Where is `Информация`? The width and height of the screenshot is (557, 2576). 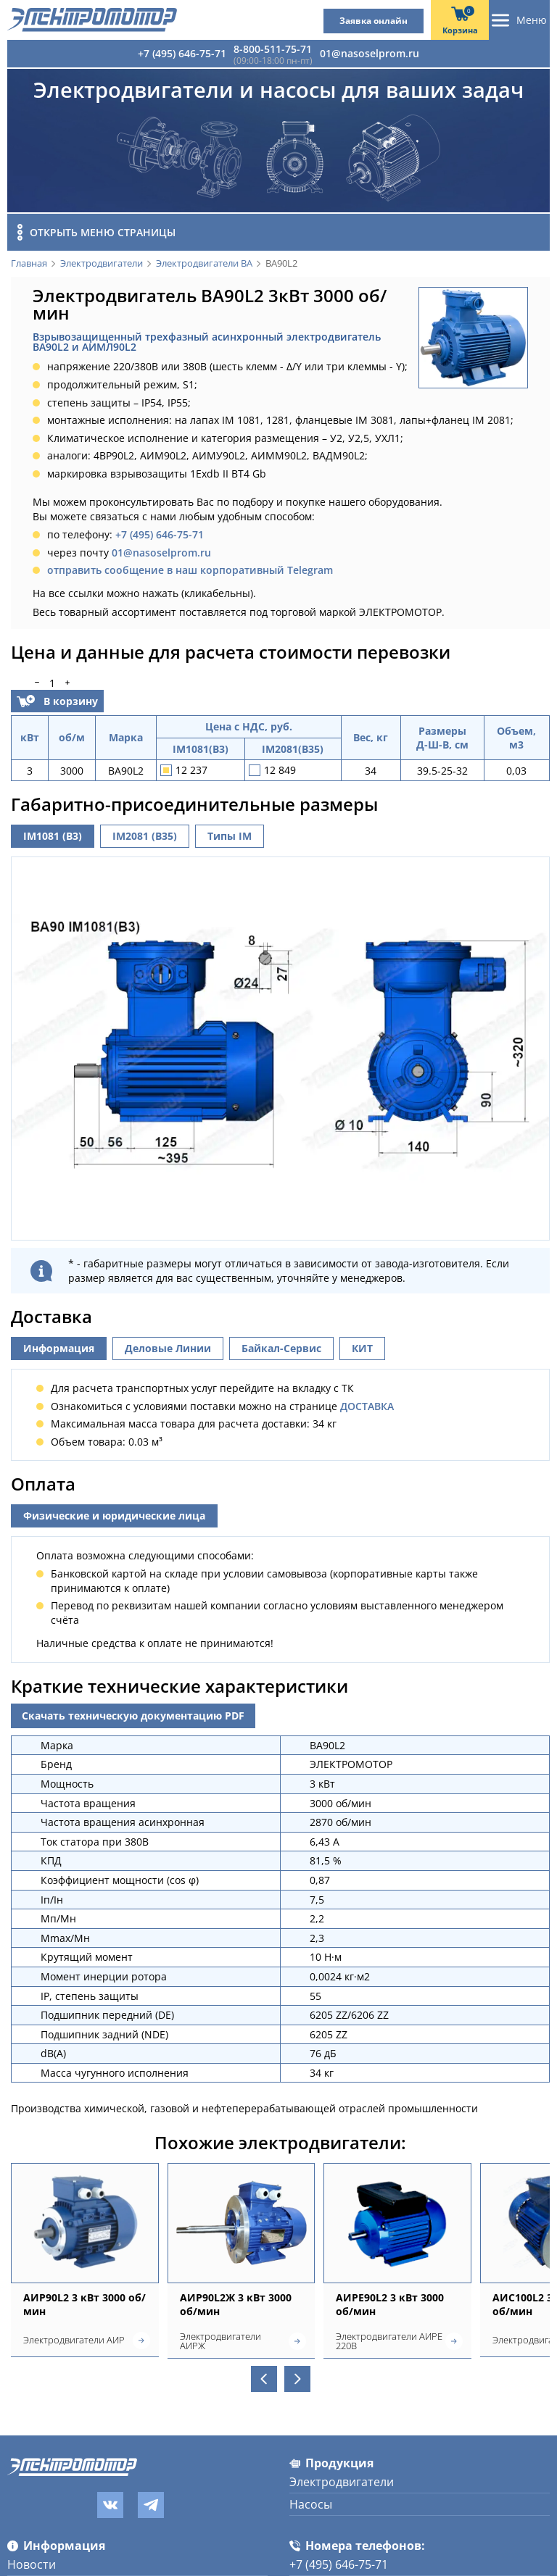
Информация is located at coordinates (58, 1507).